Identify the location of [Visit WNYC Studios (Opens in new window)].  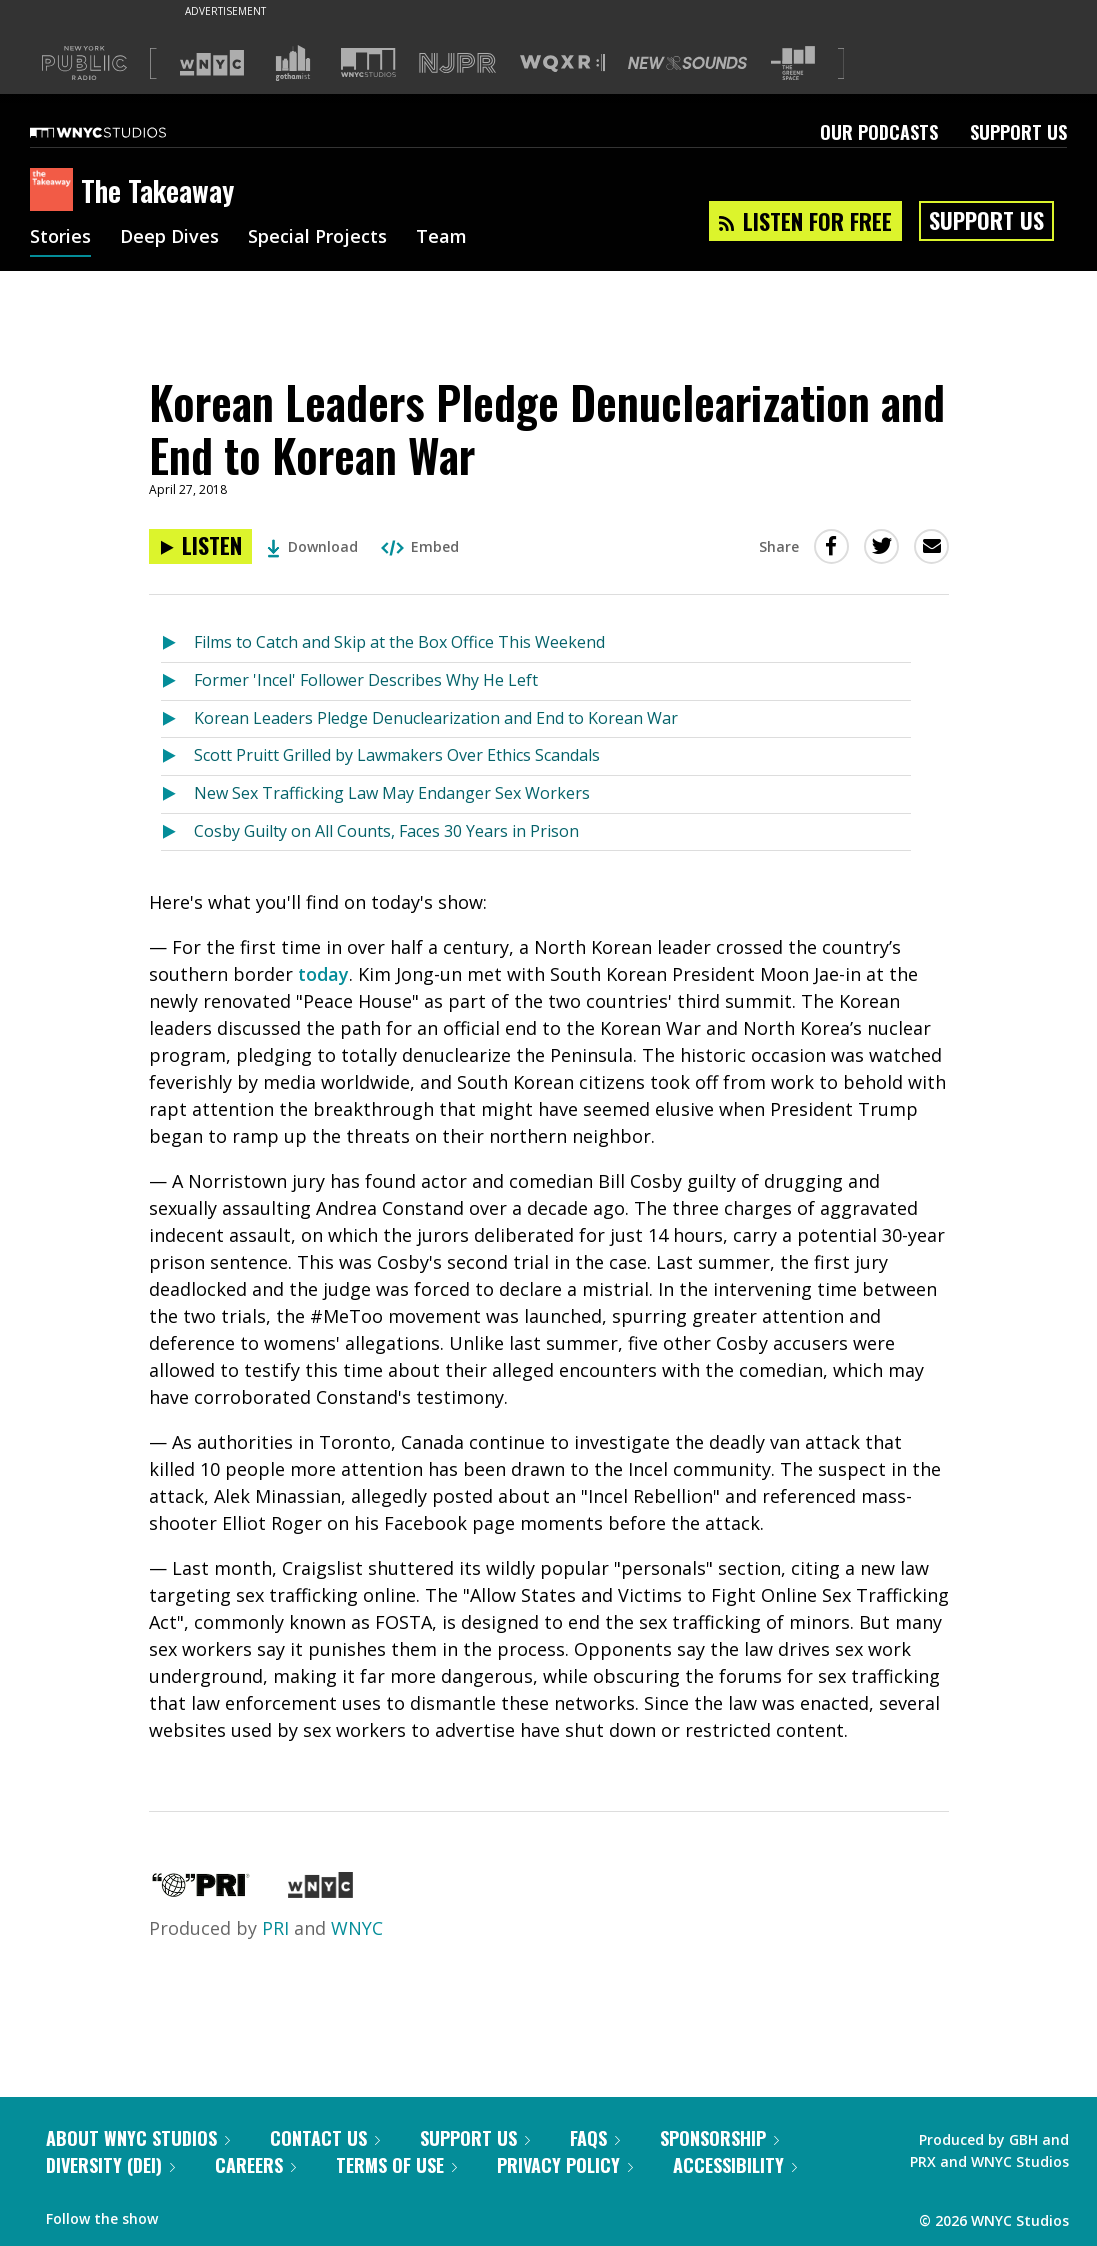
(368, 62).